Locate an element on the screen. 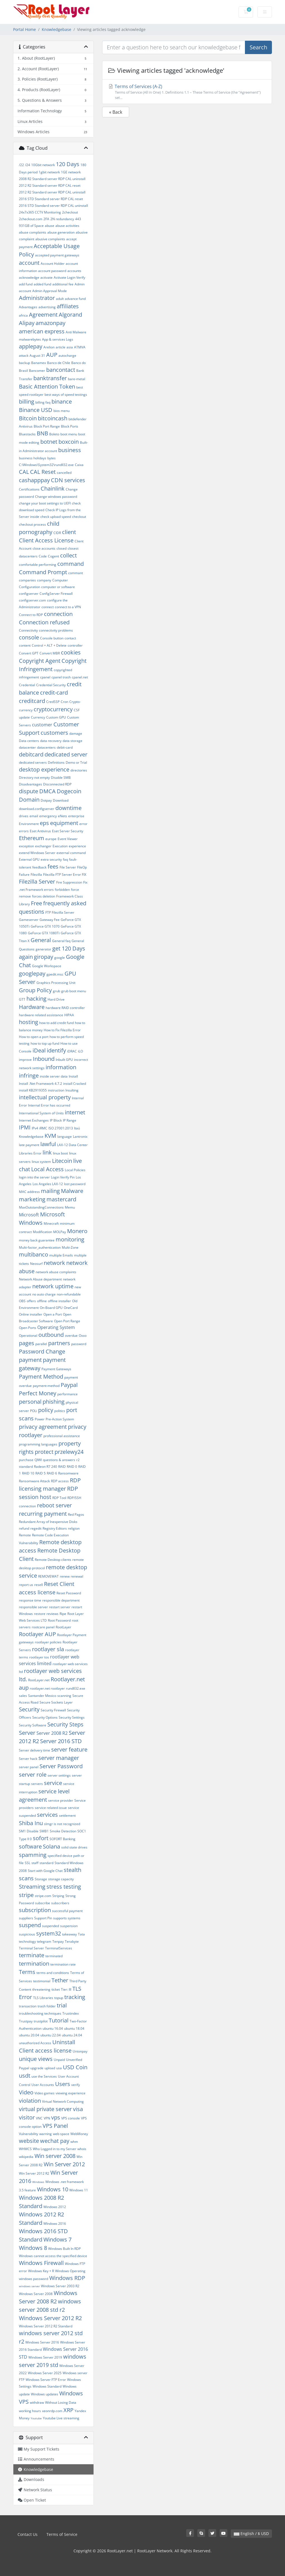  customer is located at coordinates (42, 725).